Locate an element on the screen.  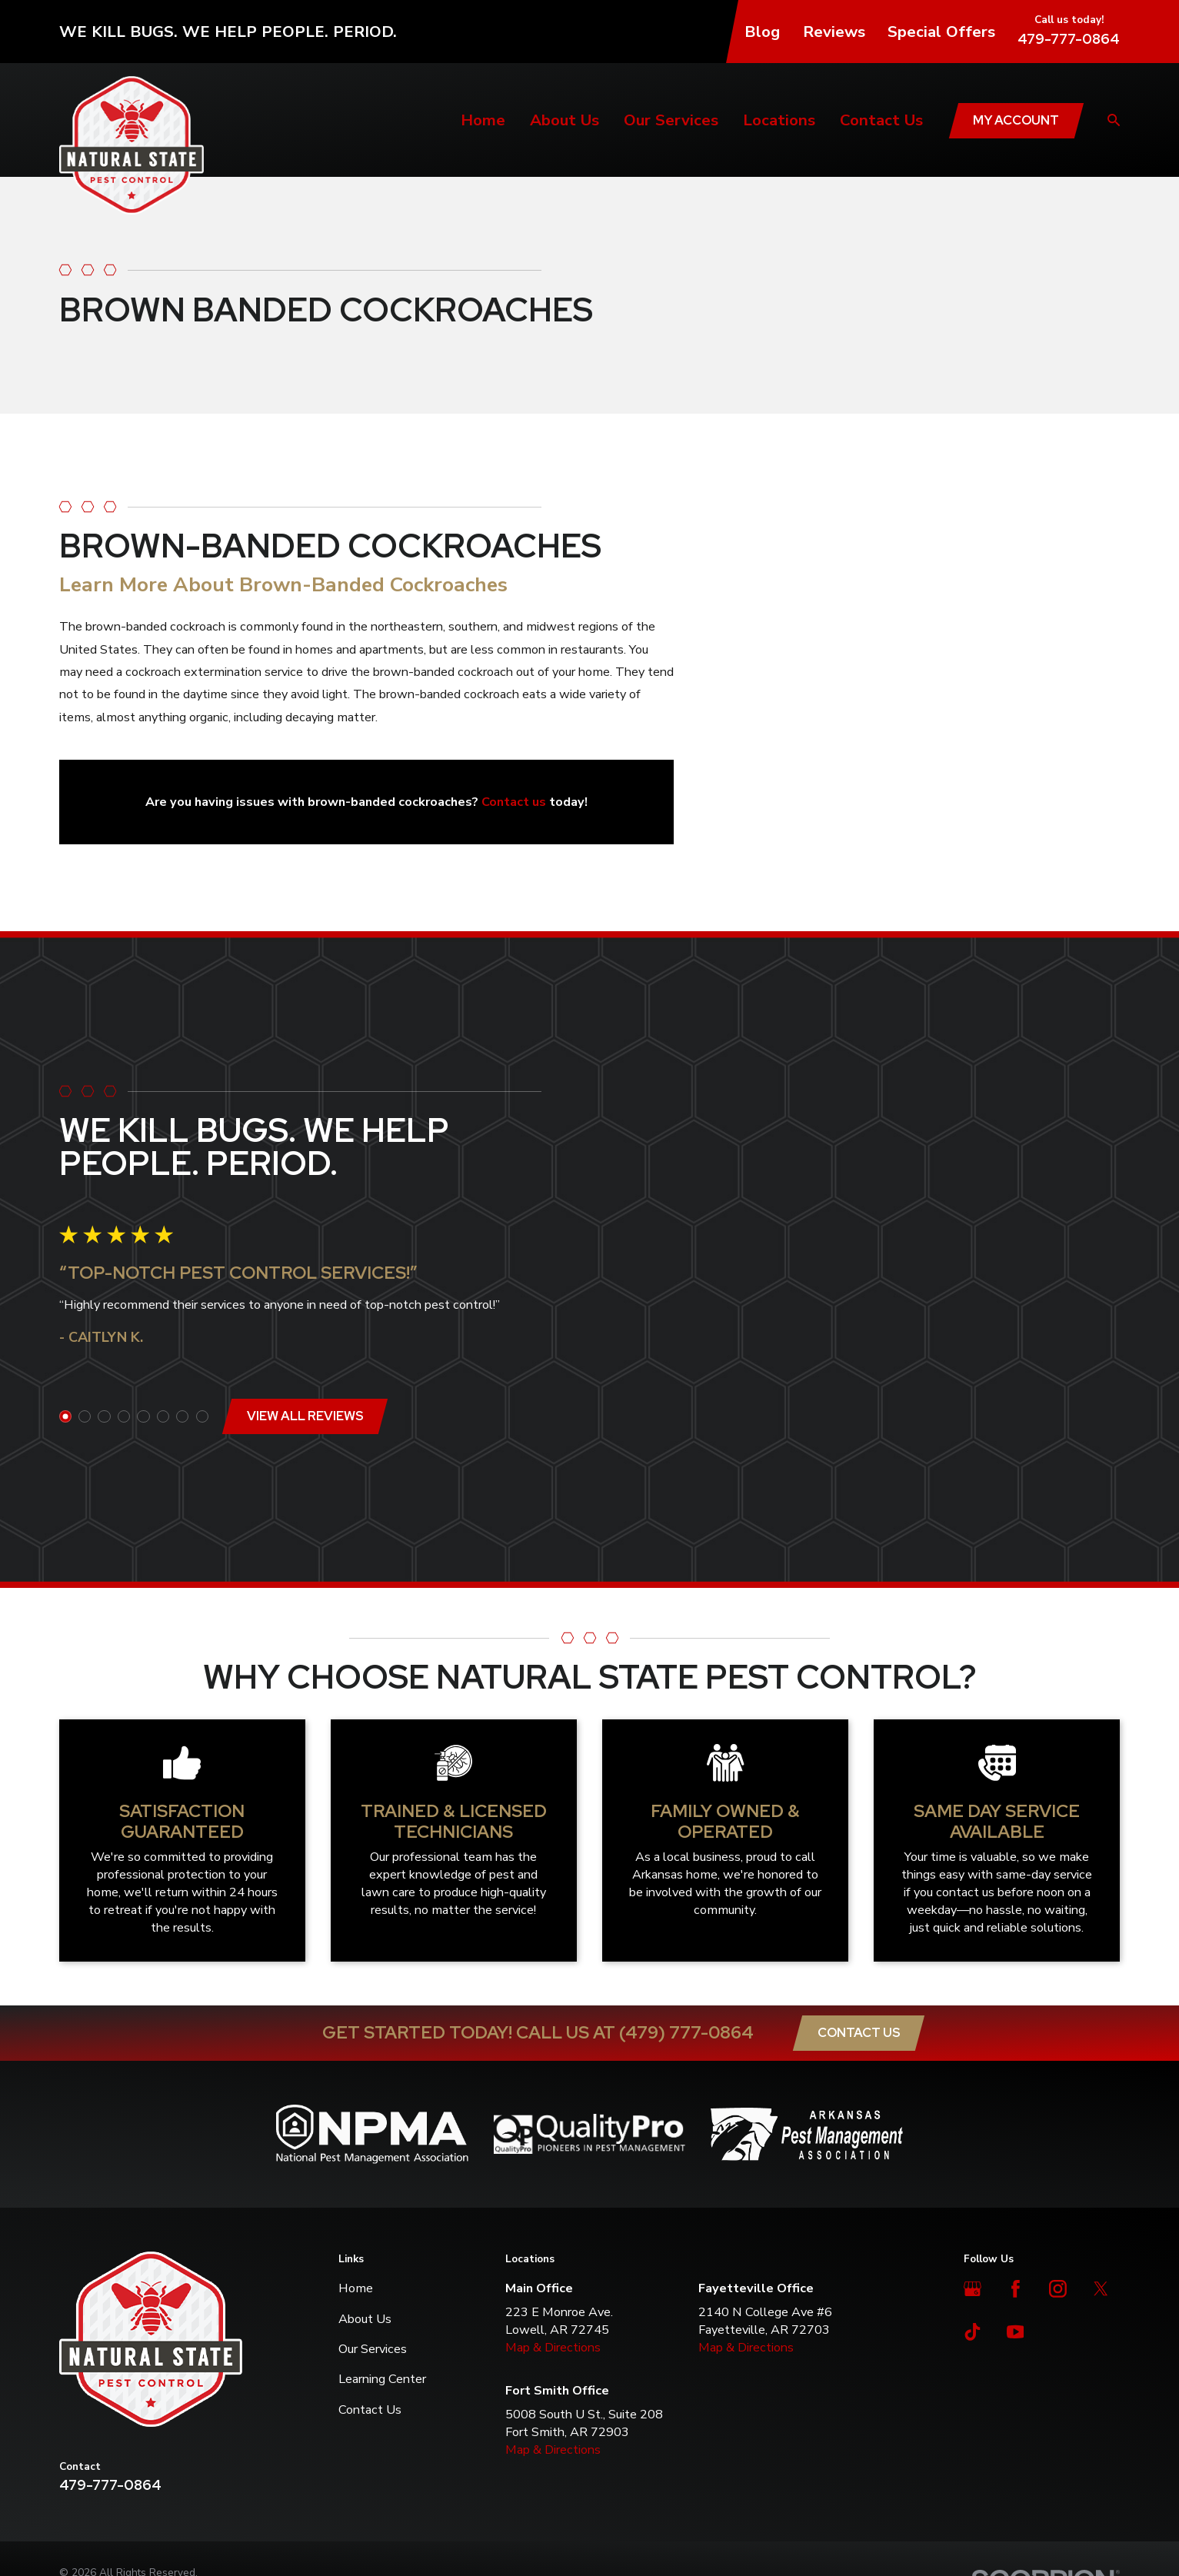
[menuitem] is located at coordinates (80, 2456).